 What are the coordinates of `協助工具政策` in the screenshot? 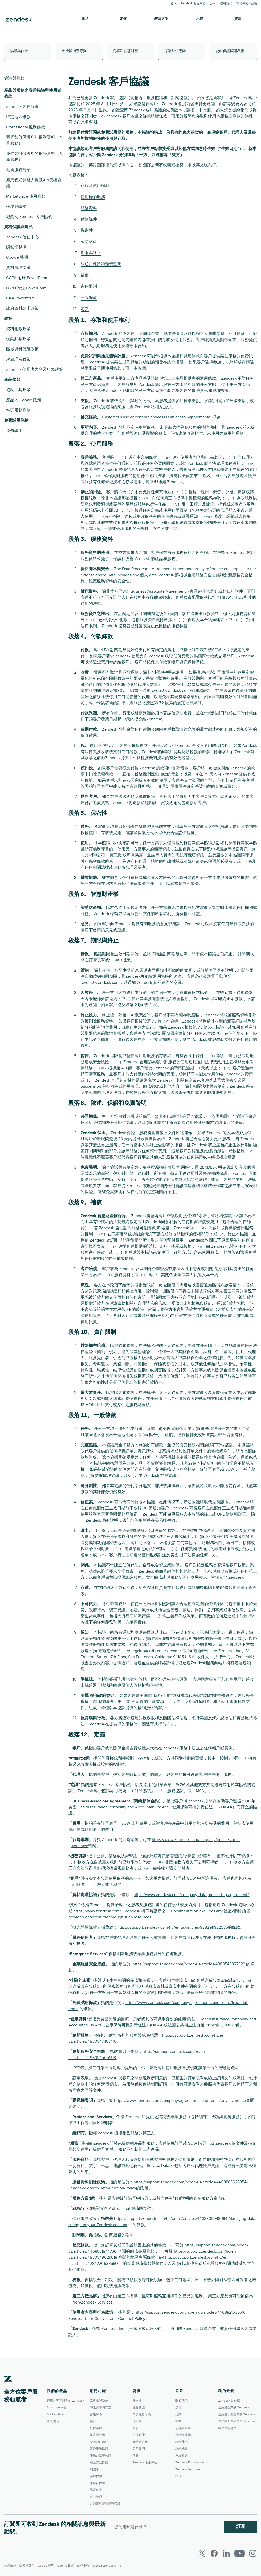 It's located at (18, 389).